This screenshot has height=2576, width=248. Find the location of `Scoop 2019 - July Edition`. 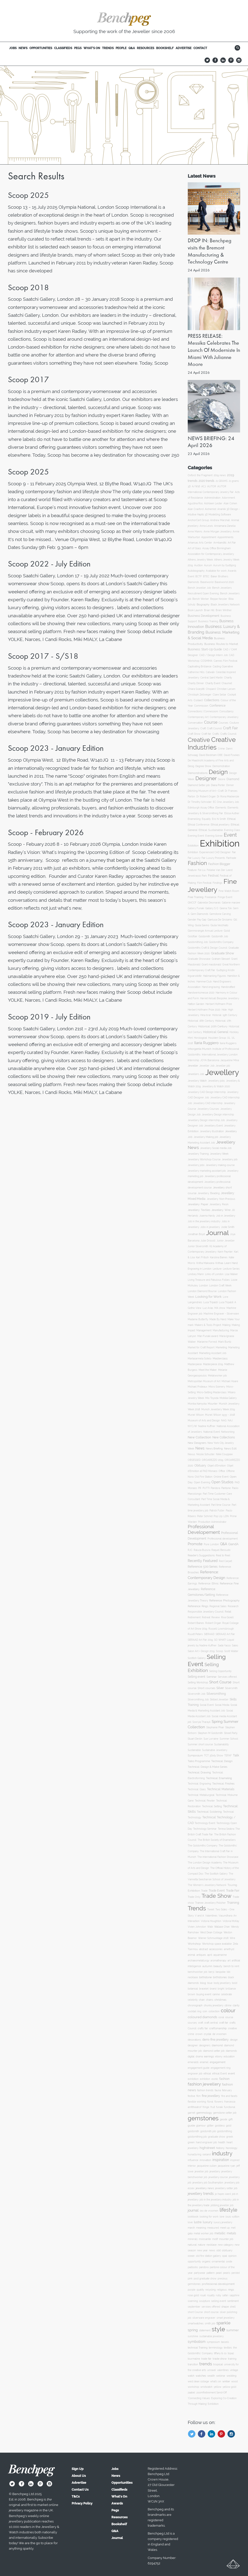

Scoop 2019 - July Edition is located at coordinates (49, 1017).